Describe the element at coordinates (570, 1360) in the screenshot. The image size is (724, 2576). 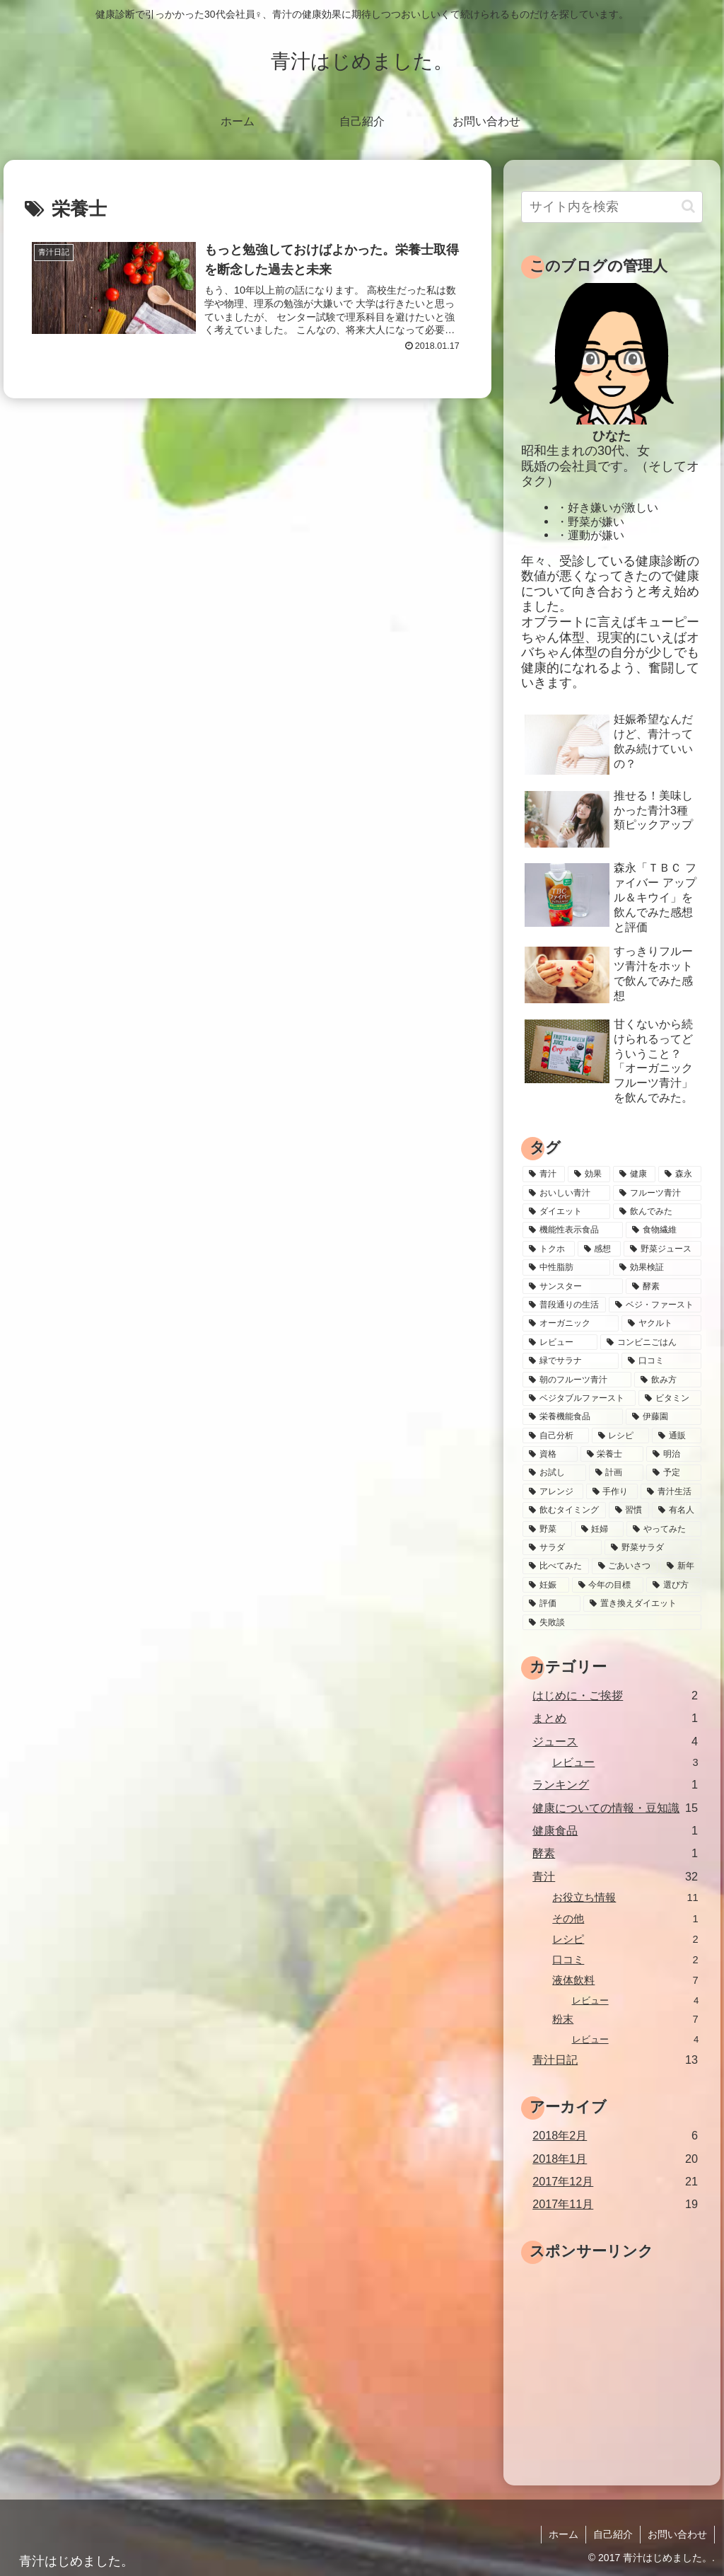
I see `[緑でサラナ (2個の項目)]` at that location.